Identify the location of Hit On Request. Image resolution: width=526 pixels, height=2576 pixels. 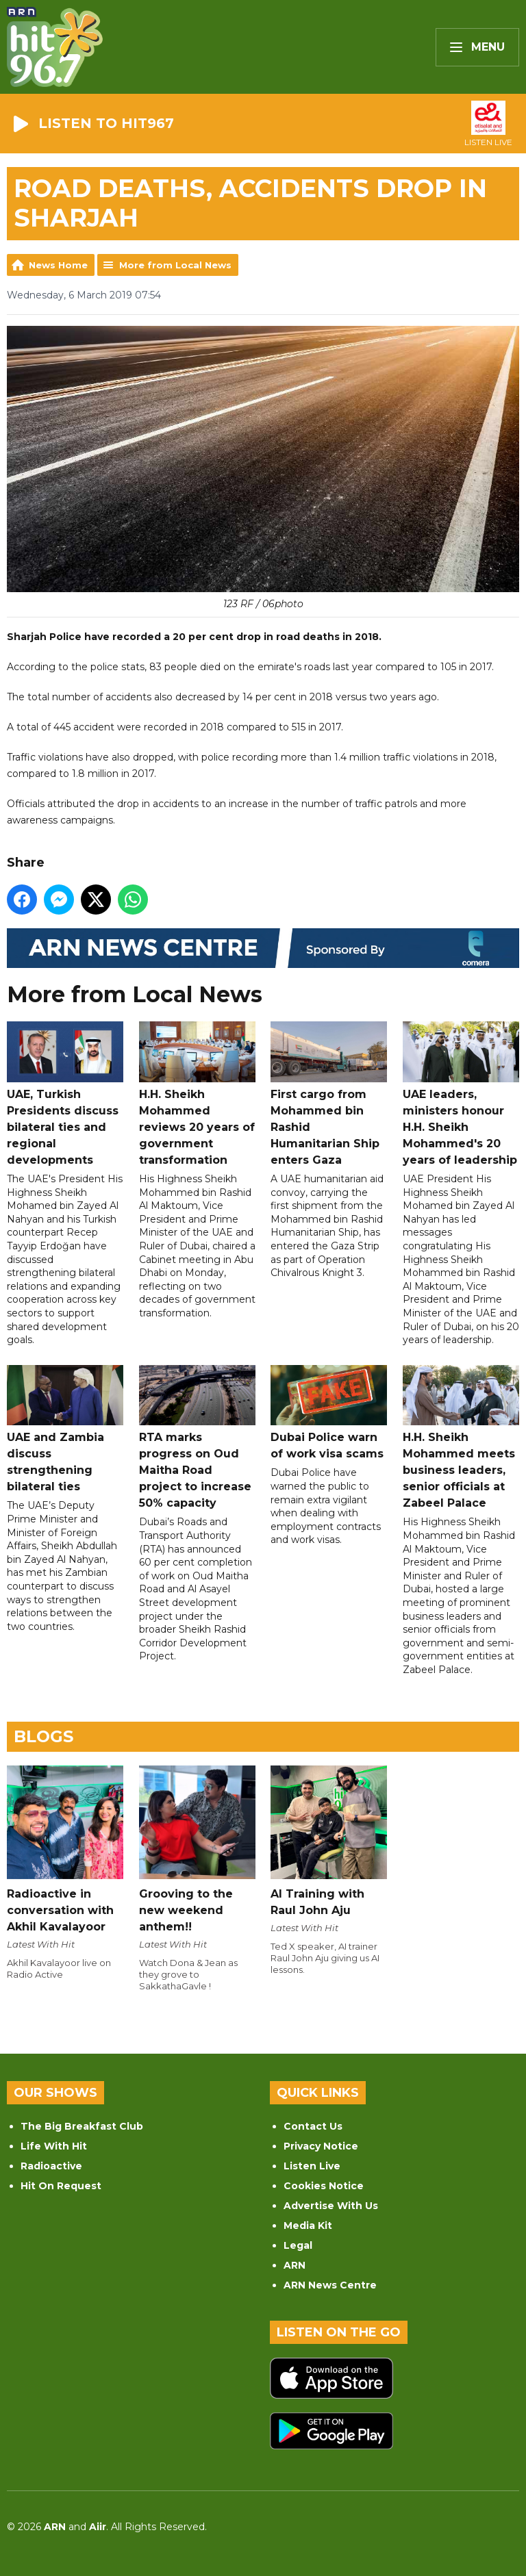
(61, 2186).